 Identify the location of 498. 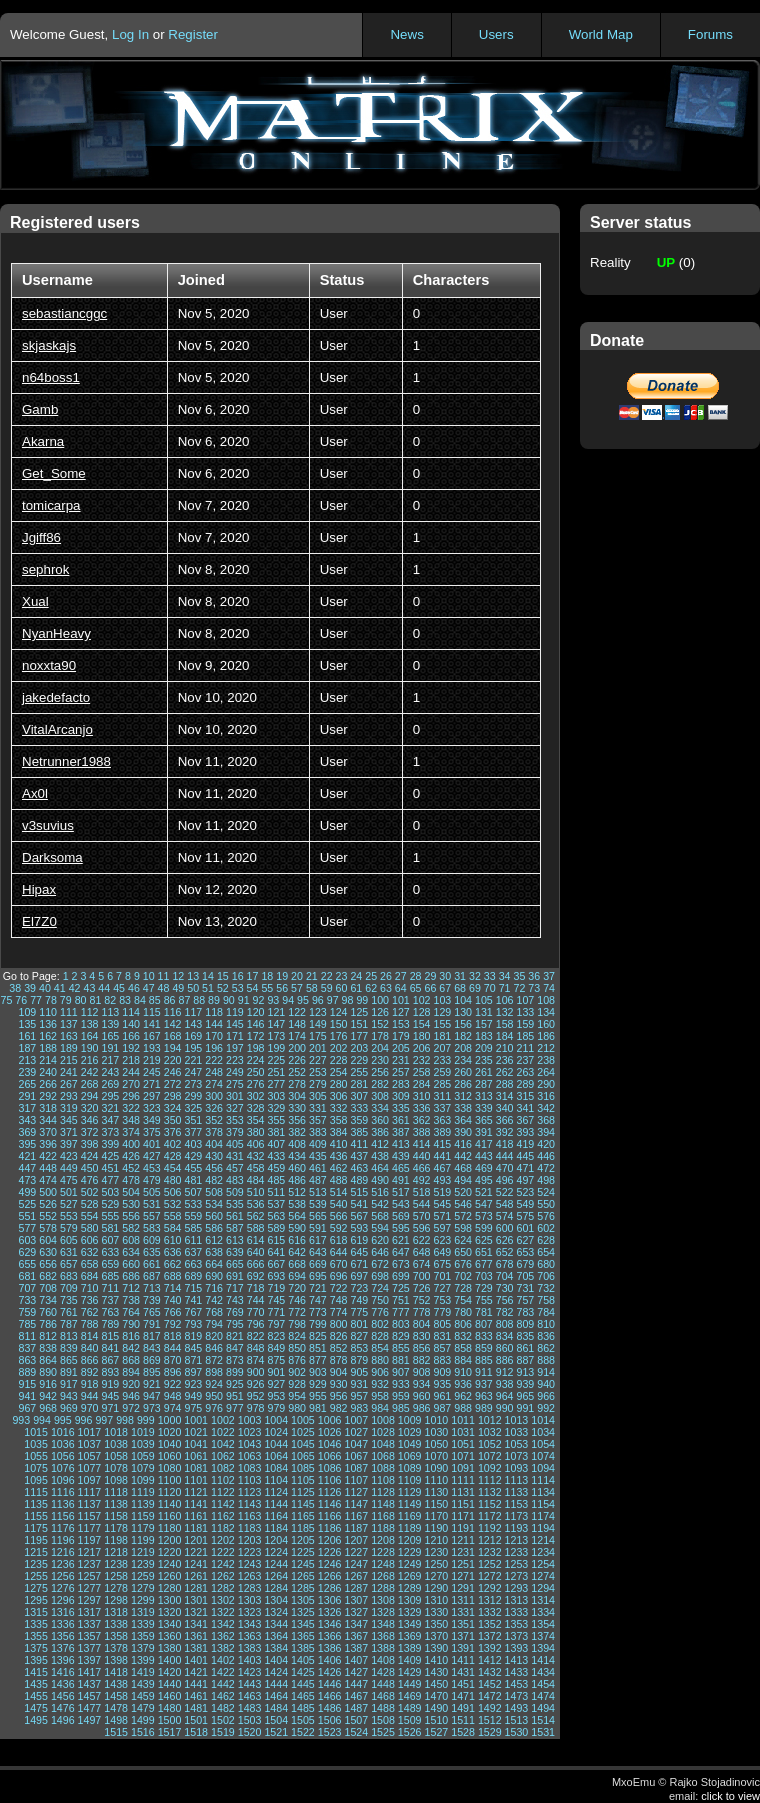
(546, 1180).